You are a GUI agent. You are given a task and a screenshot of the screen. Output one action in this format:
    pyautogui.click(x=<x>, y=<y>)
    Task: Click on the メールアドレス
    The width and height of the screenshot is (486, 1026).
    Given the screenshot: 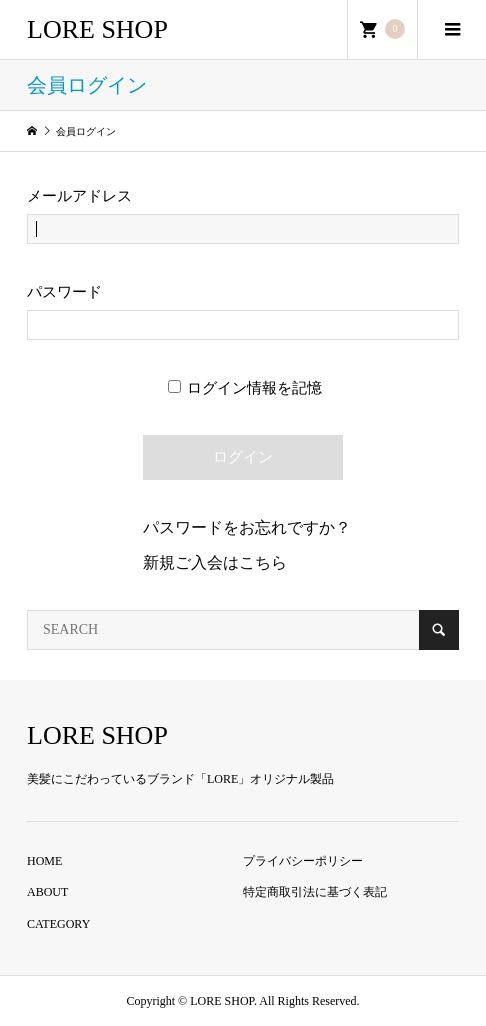 What is the action you would take?
    pyautogui.click(x=79, y=196)
    